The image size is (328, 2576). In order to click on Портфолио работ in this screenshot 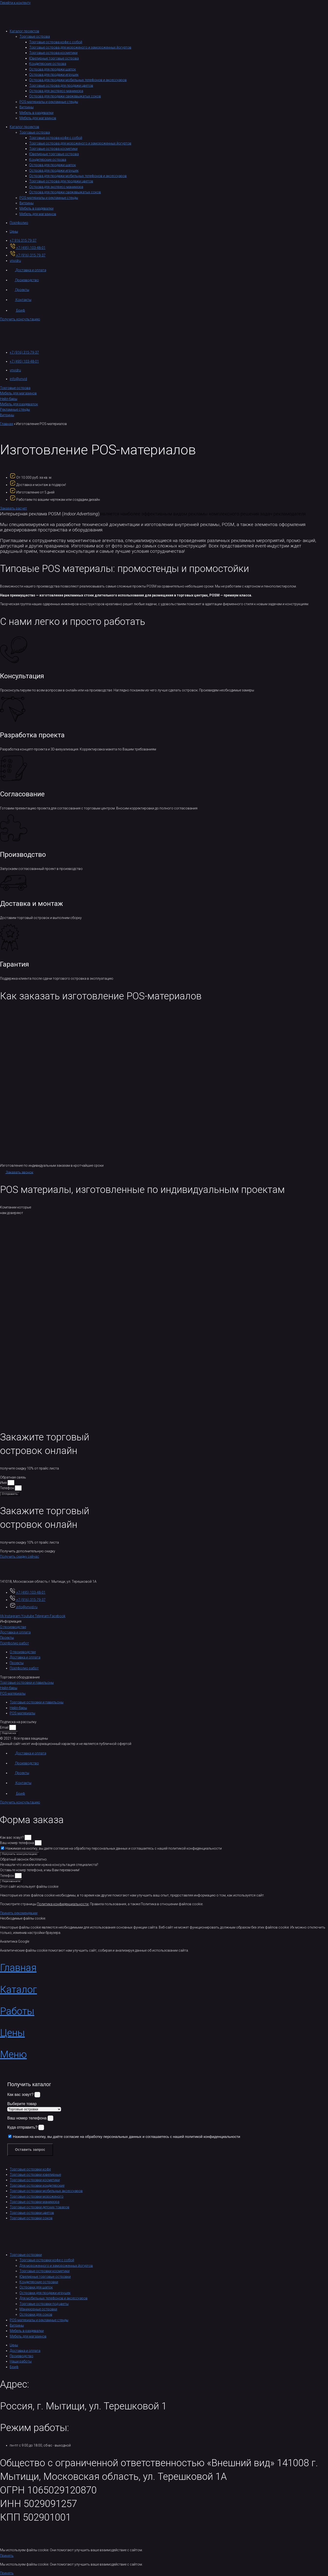, I will do `click(14, 1643)`.